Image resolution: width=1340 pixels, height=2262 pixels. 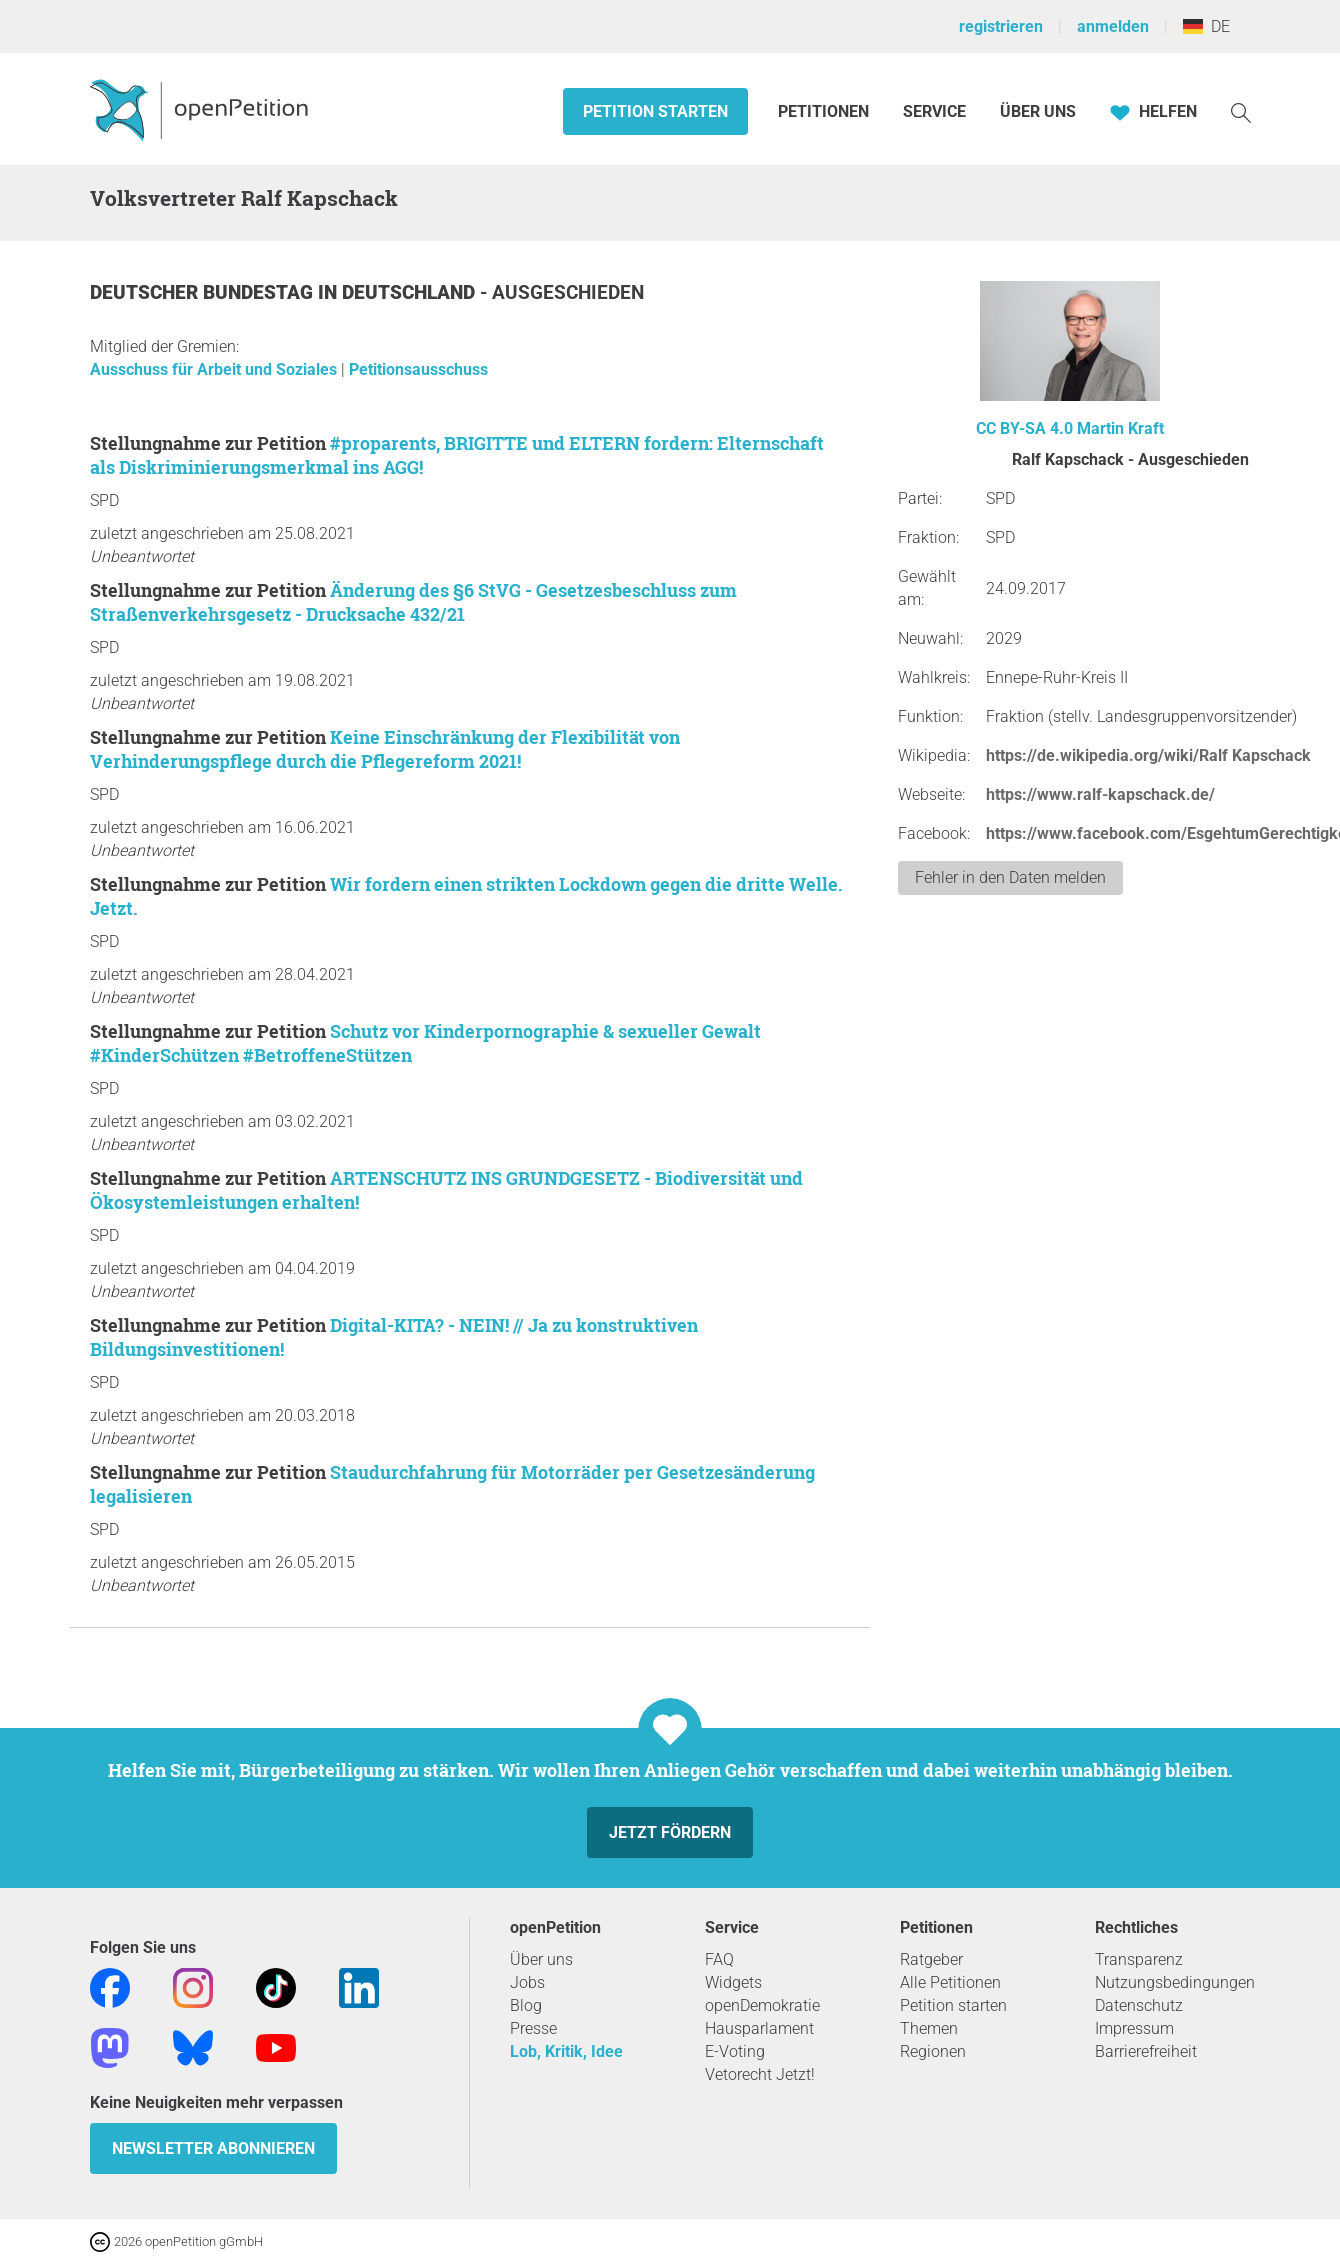 I want to click on Themen, so click(x=929, y=2028).